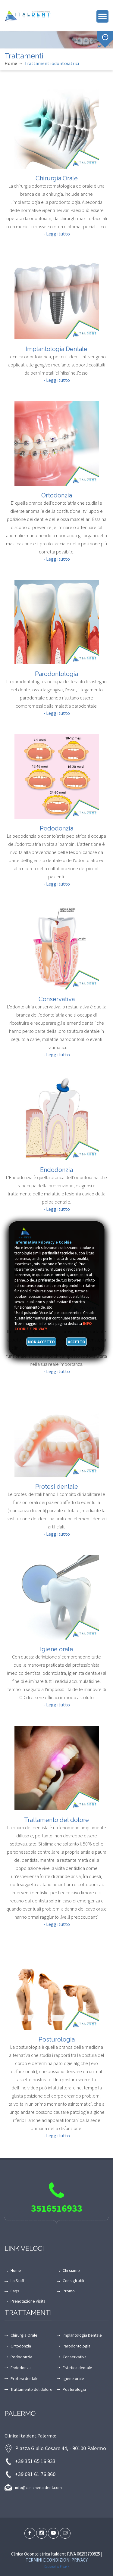  What do you see at coordinates (76, 1341) in the screenshot?
I see `Accetto` at bounding box center [76, 1341].